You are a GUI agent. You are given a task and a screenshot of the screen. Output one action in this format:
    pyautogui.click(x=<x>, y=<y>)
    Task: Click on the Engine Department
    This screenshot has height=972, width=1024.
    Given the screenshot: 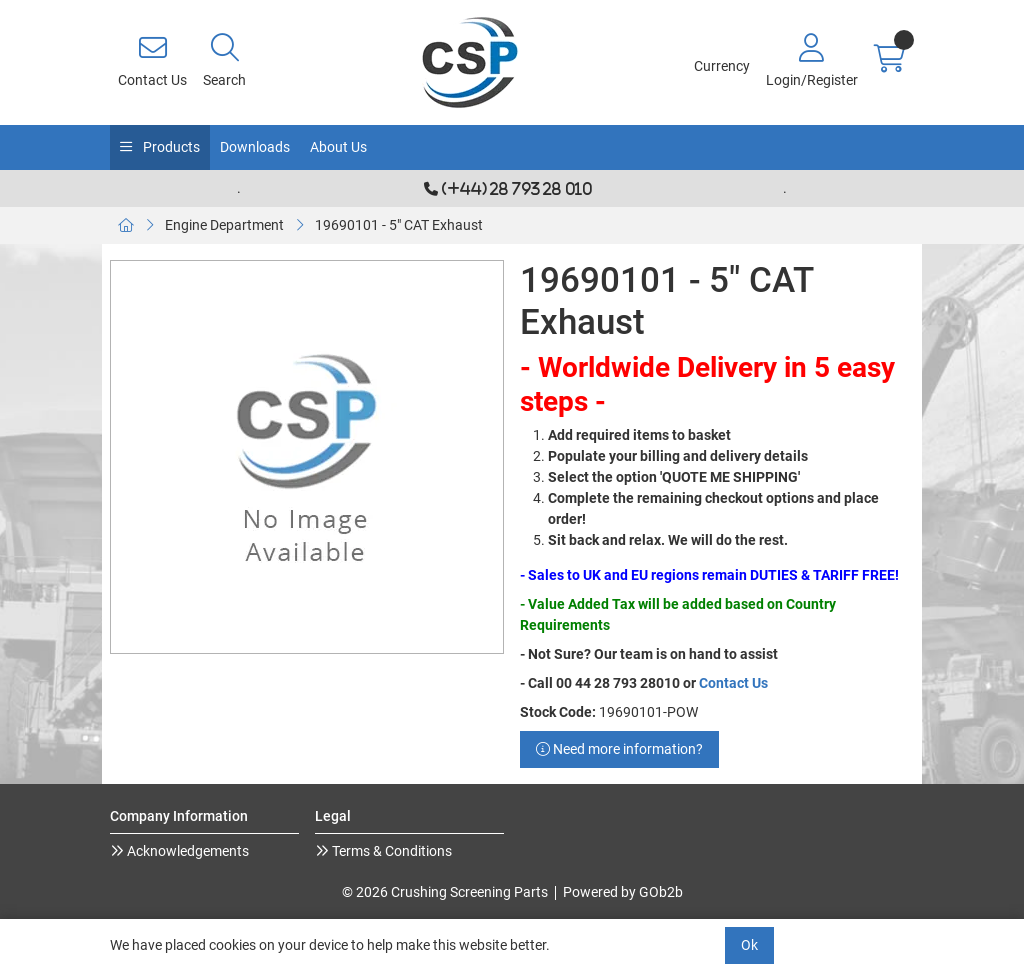 What is the action you would take?
    pyautogui.click(x=224, y=225)
    